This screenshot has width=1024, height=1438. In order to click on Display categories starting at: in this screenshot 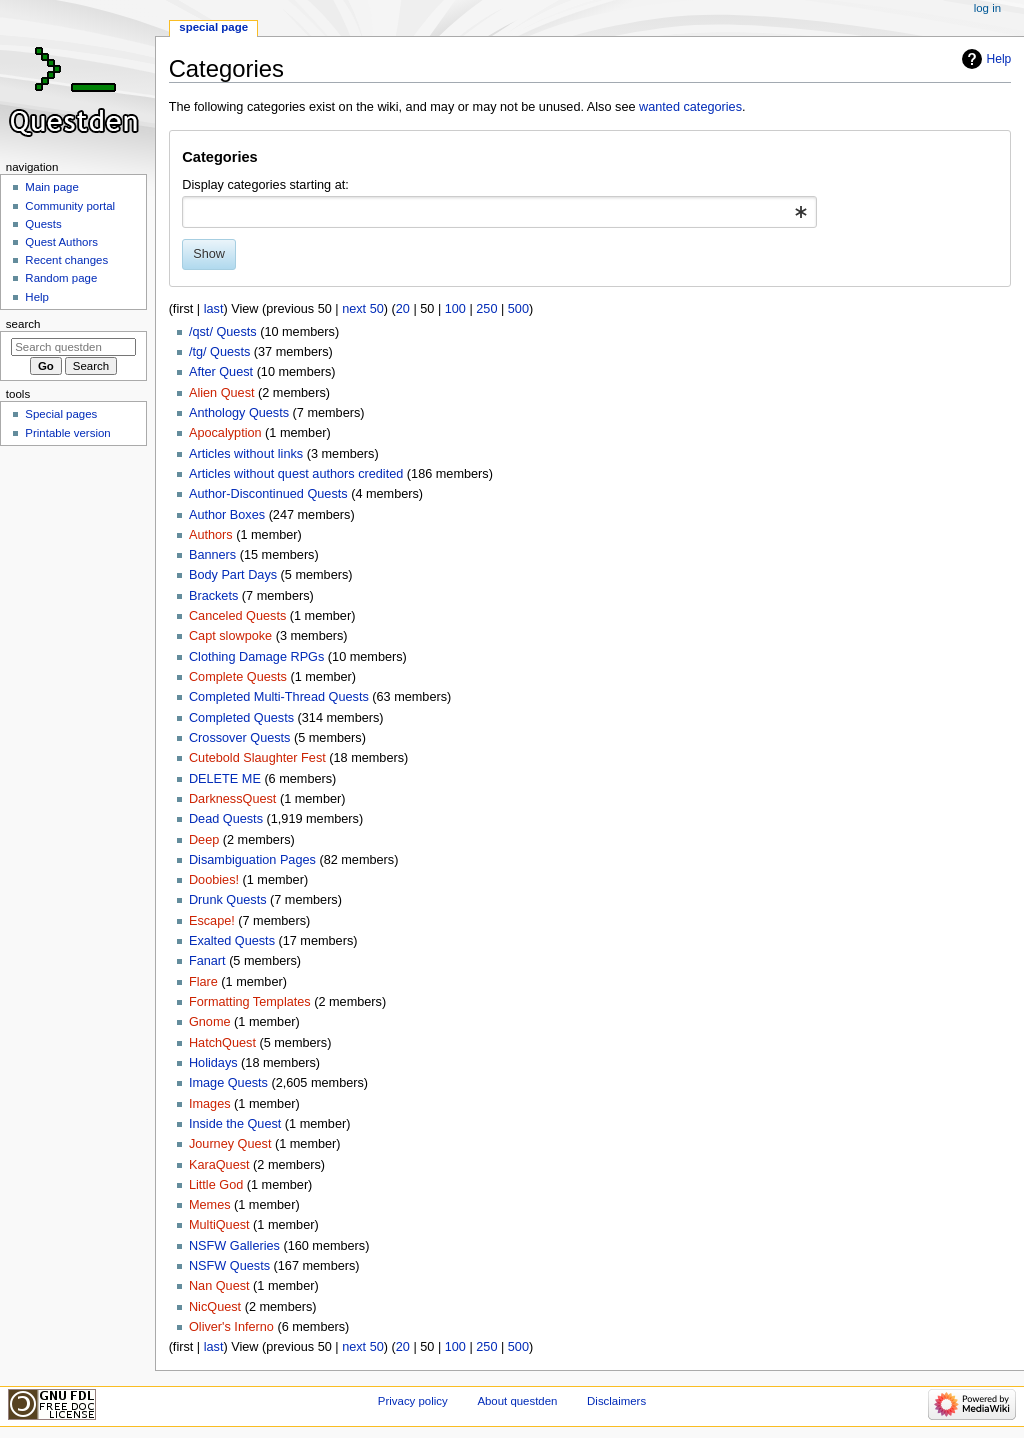, I will do `click(265, 185)`.